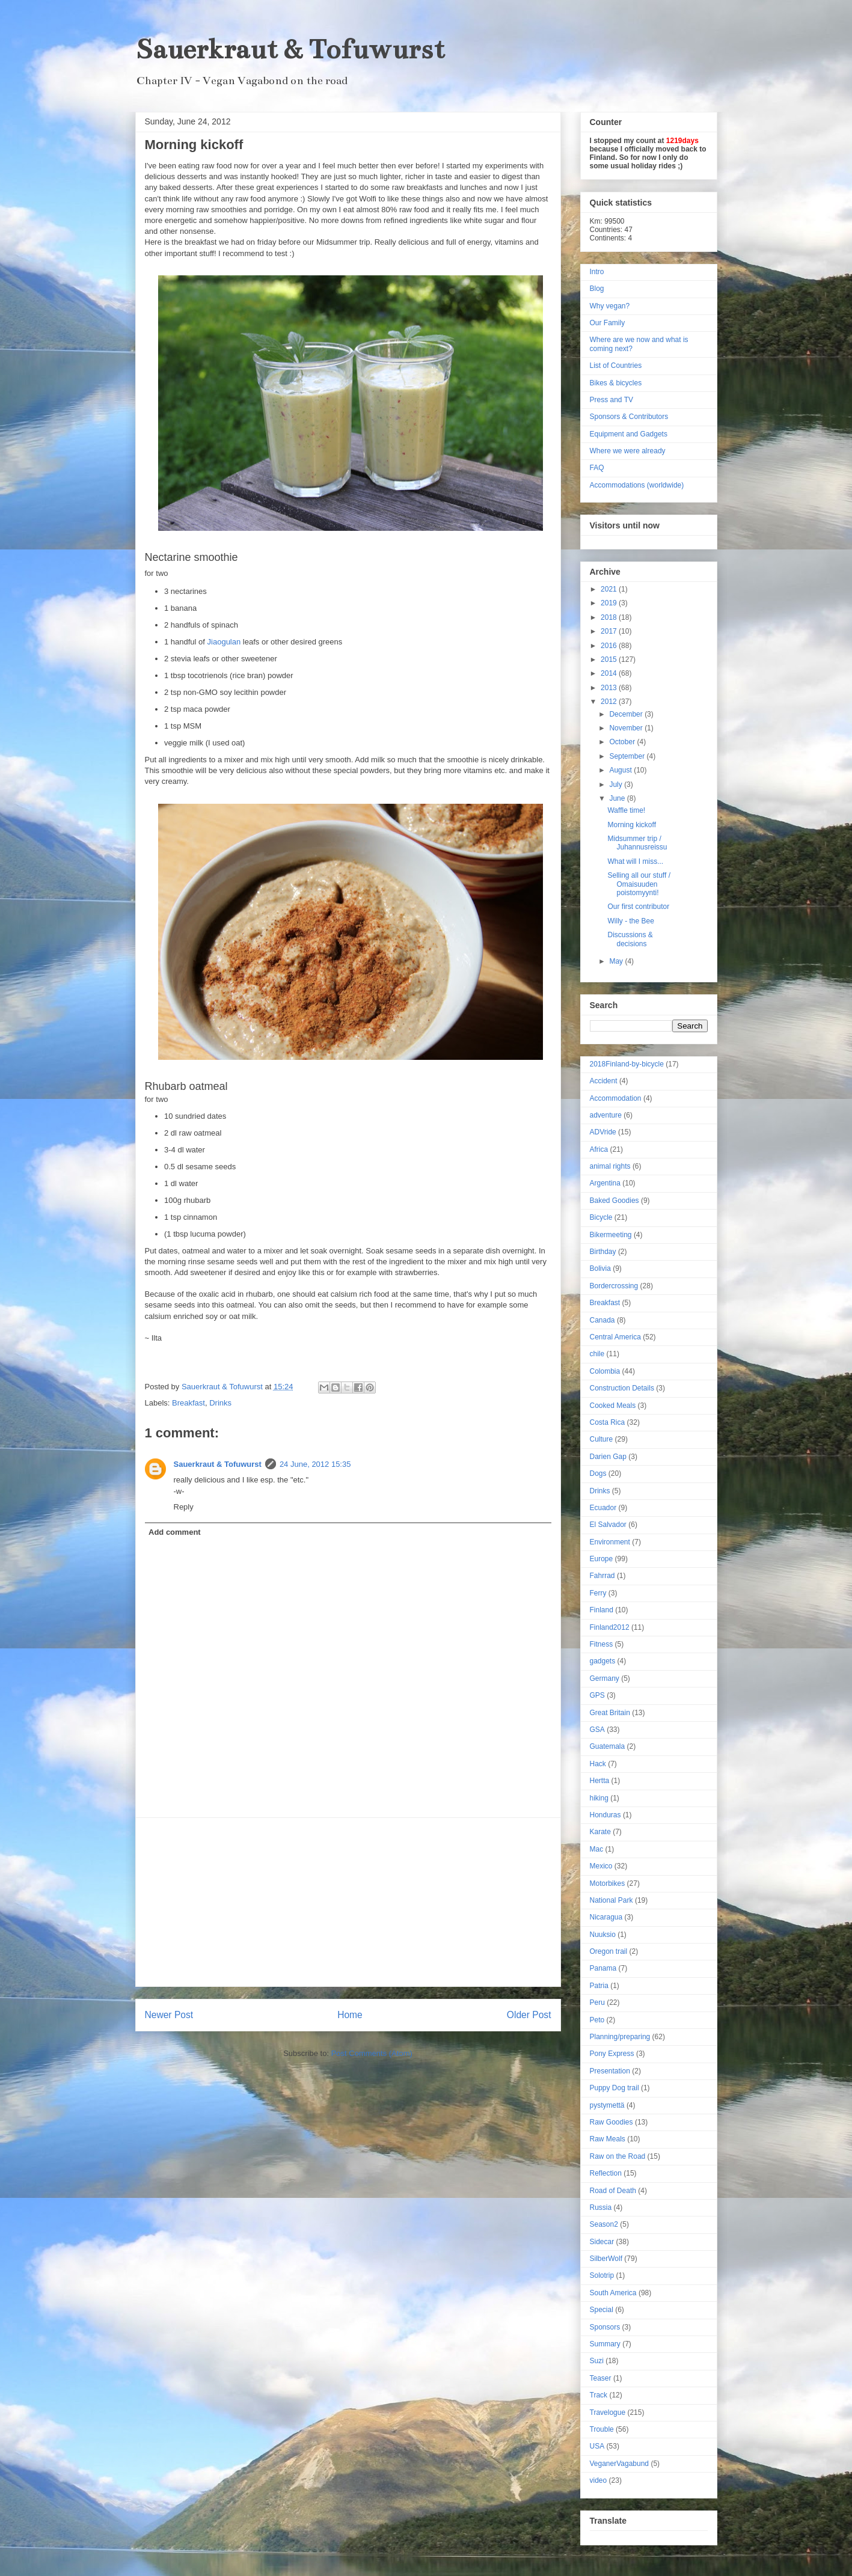 The height and width of the screenshot is (2576, 852). I want to click on Construction Details, so click(622, 1388).